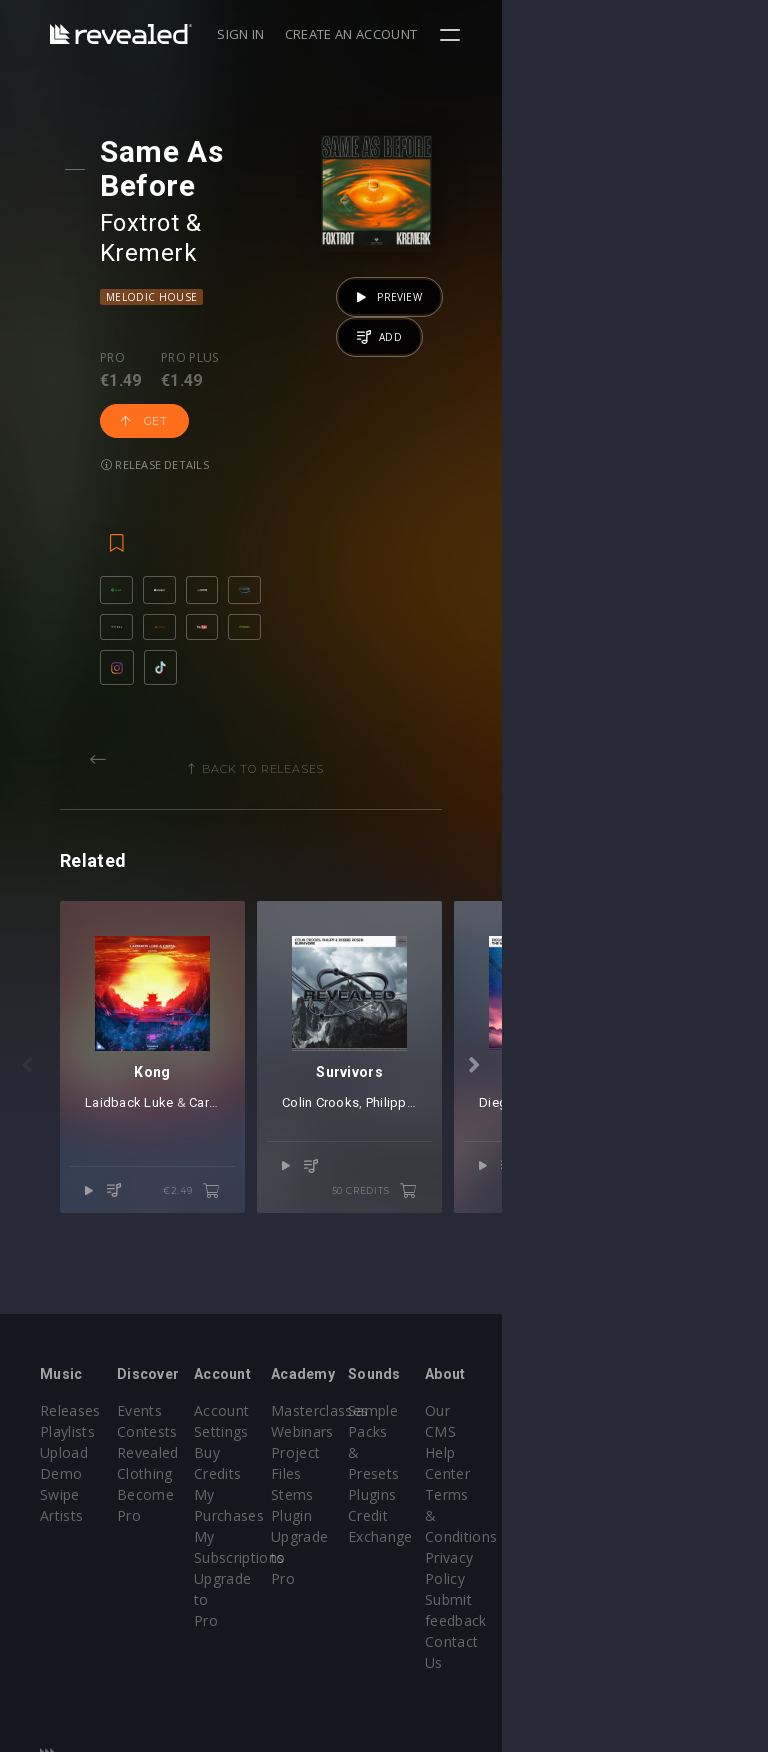 The width and height of the screenshot is (768, 1752). Describe the element at coordinates (425, 1500) in the screenshot. I see `Stems` at that location.